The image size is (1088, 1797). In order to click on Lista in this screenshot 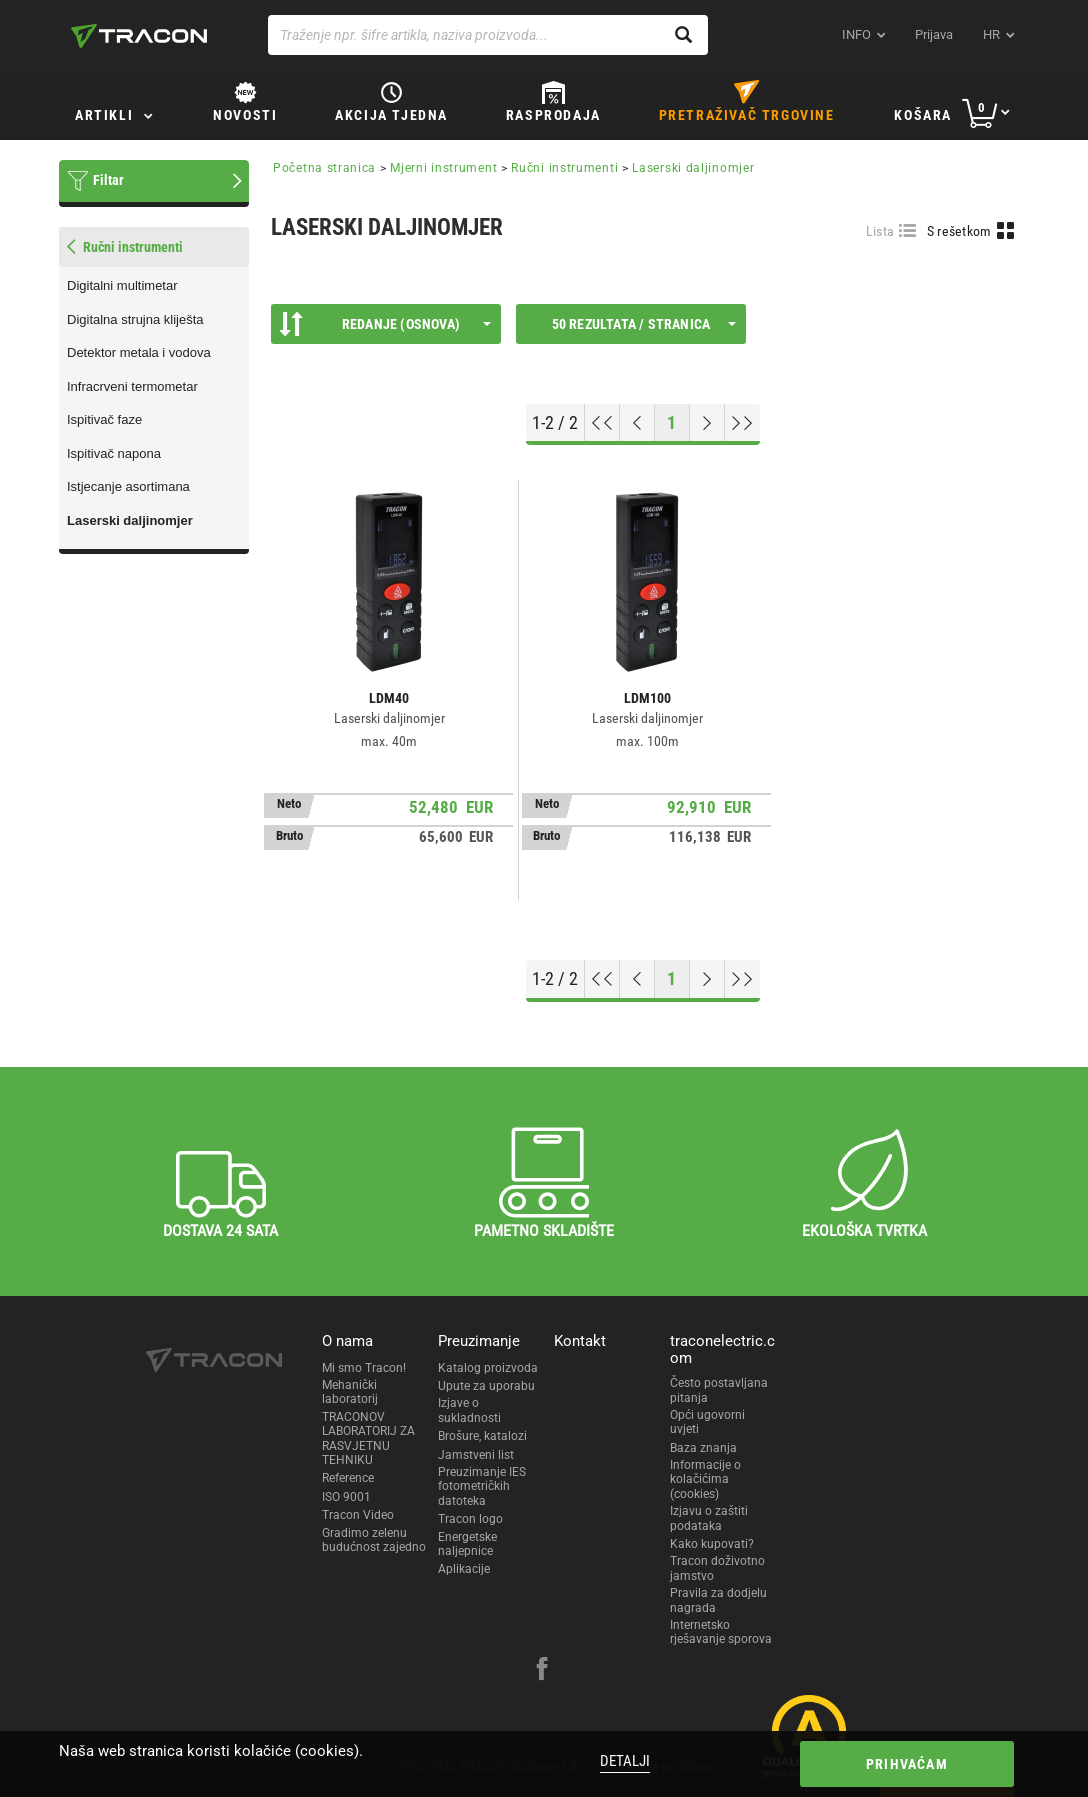, I will do `click(880, 231)`.